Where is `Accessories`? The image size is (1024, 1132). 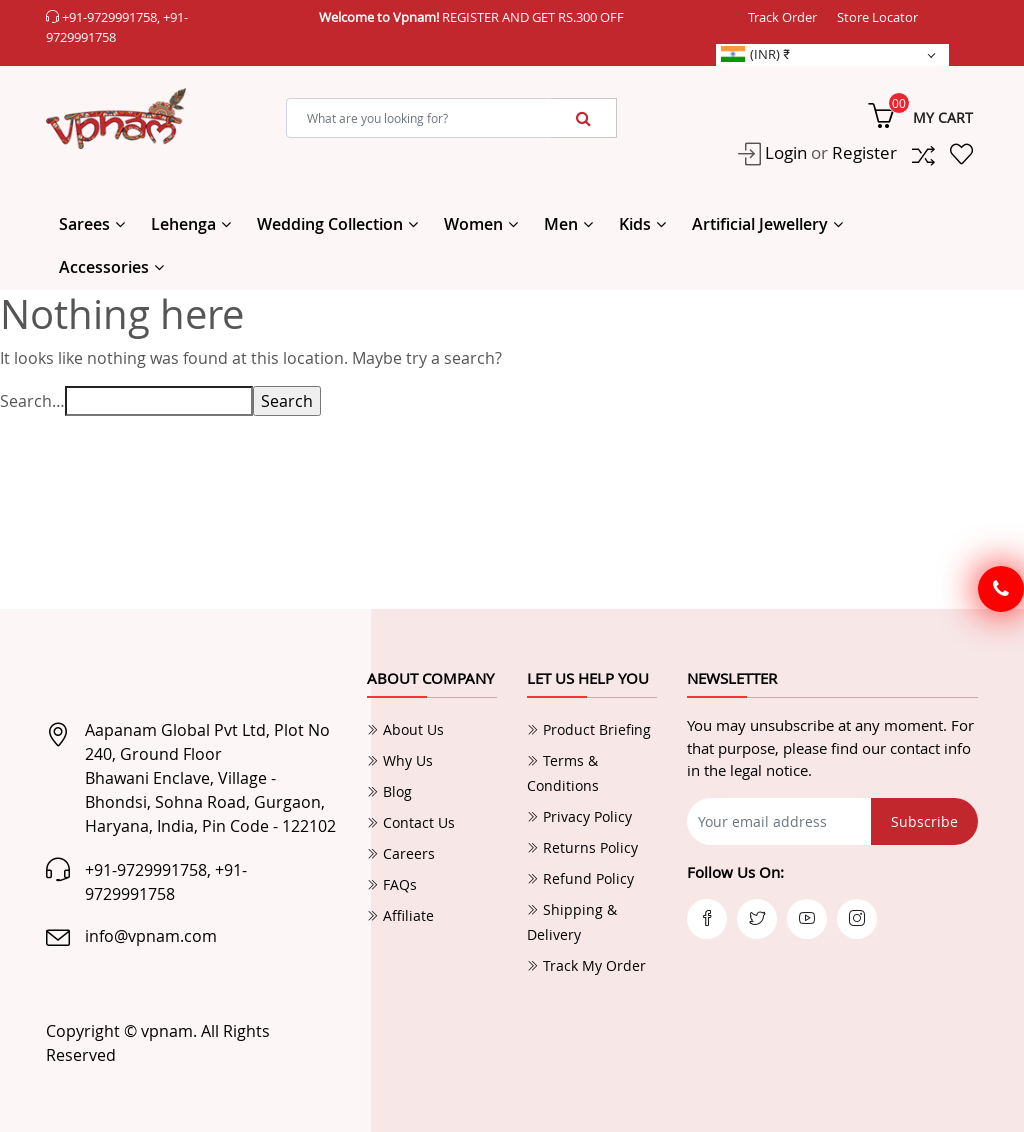 Accessories is located at coordinates (104, 267).